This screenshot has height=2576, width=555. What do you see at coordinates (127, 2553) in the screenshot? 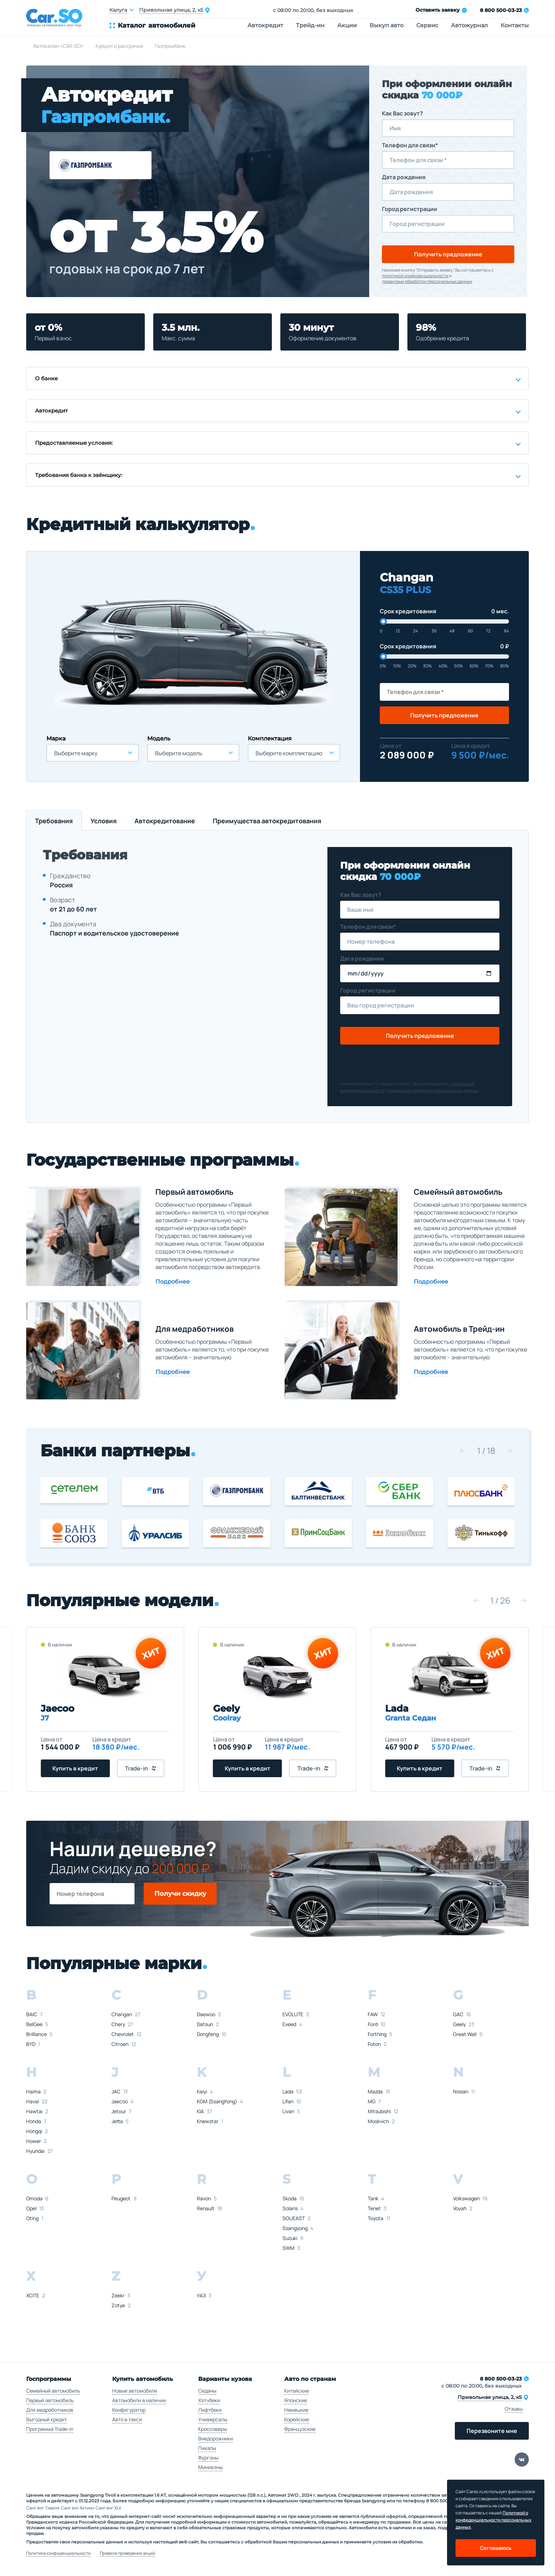
I see `Правила проведения акций` at bounding box center [127, 2553].